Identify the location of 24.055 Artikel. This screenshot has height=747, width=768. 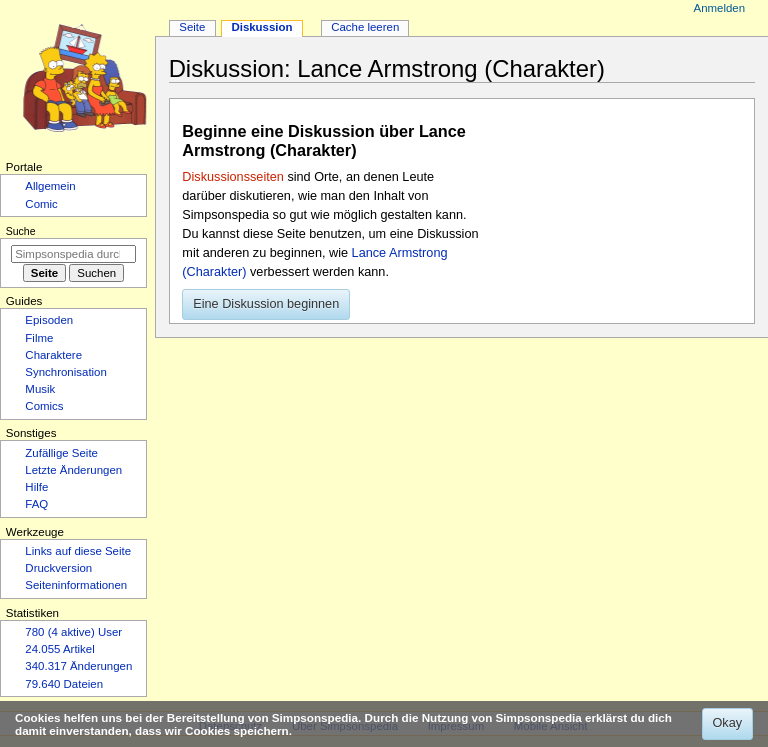
(59, 649).